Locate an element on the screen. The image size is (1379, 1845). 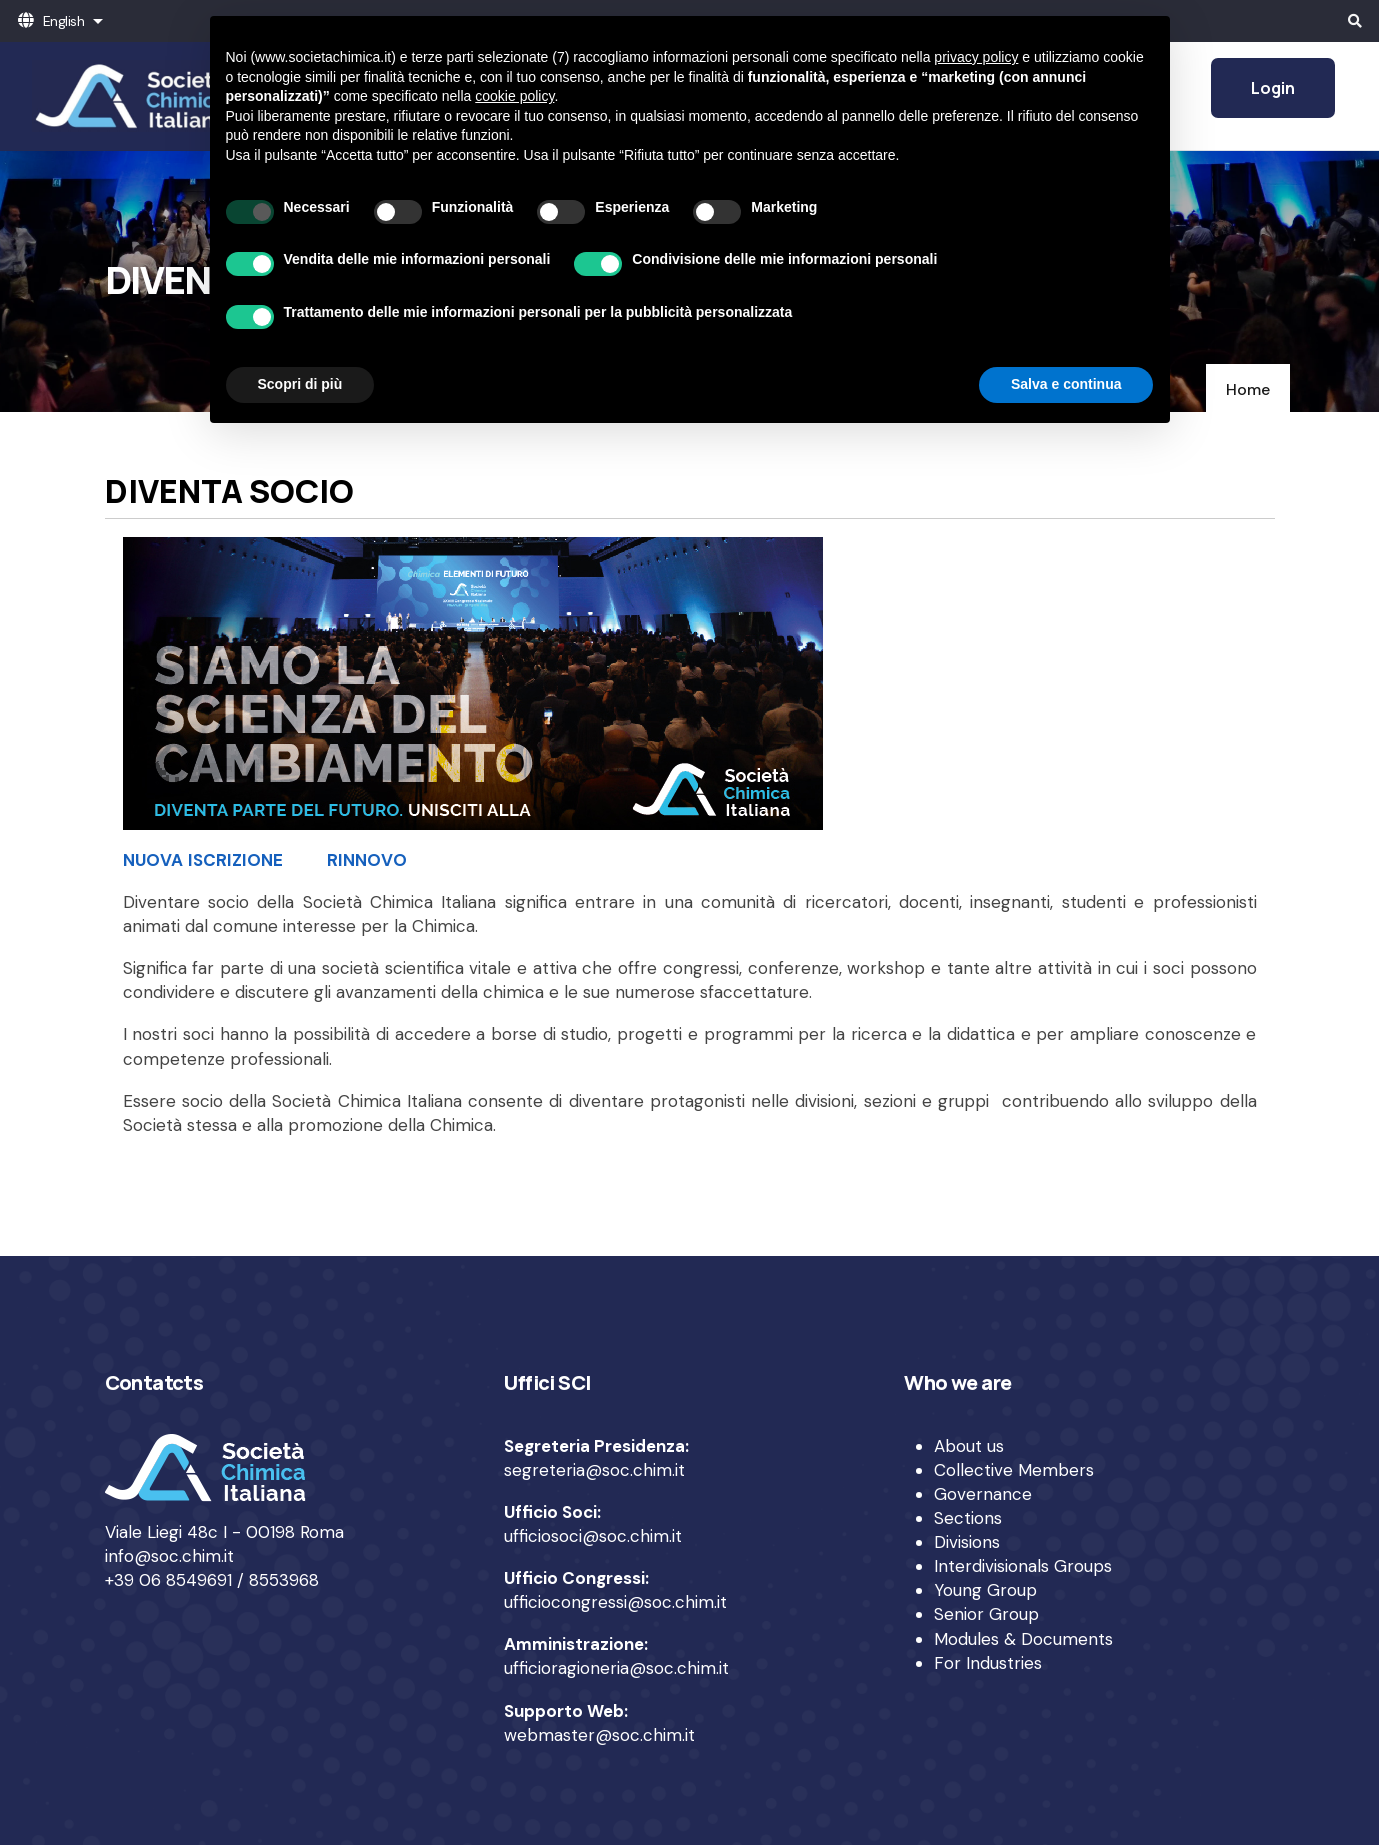
webmaster@soc.chim.it is located at coordinates (599, 1735).